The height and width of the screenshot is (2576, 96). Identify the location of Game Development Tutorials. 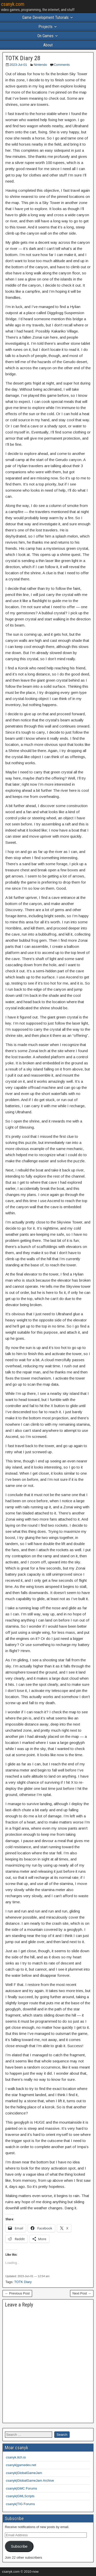
(45, 17).